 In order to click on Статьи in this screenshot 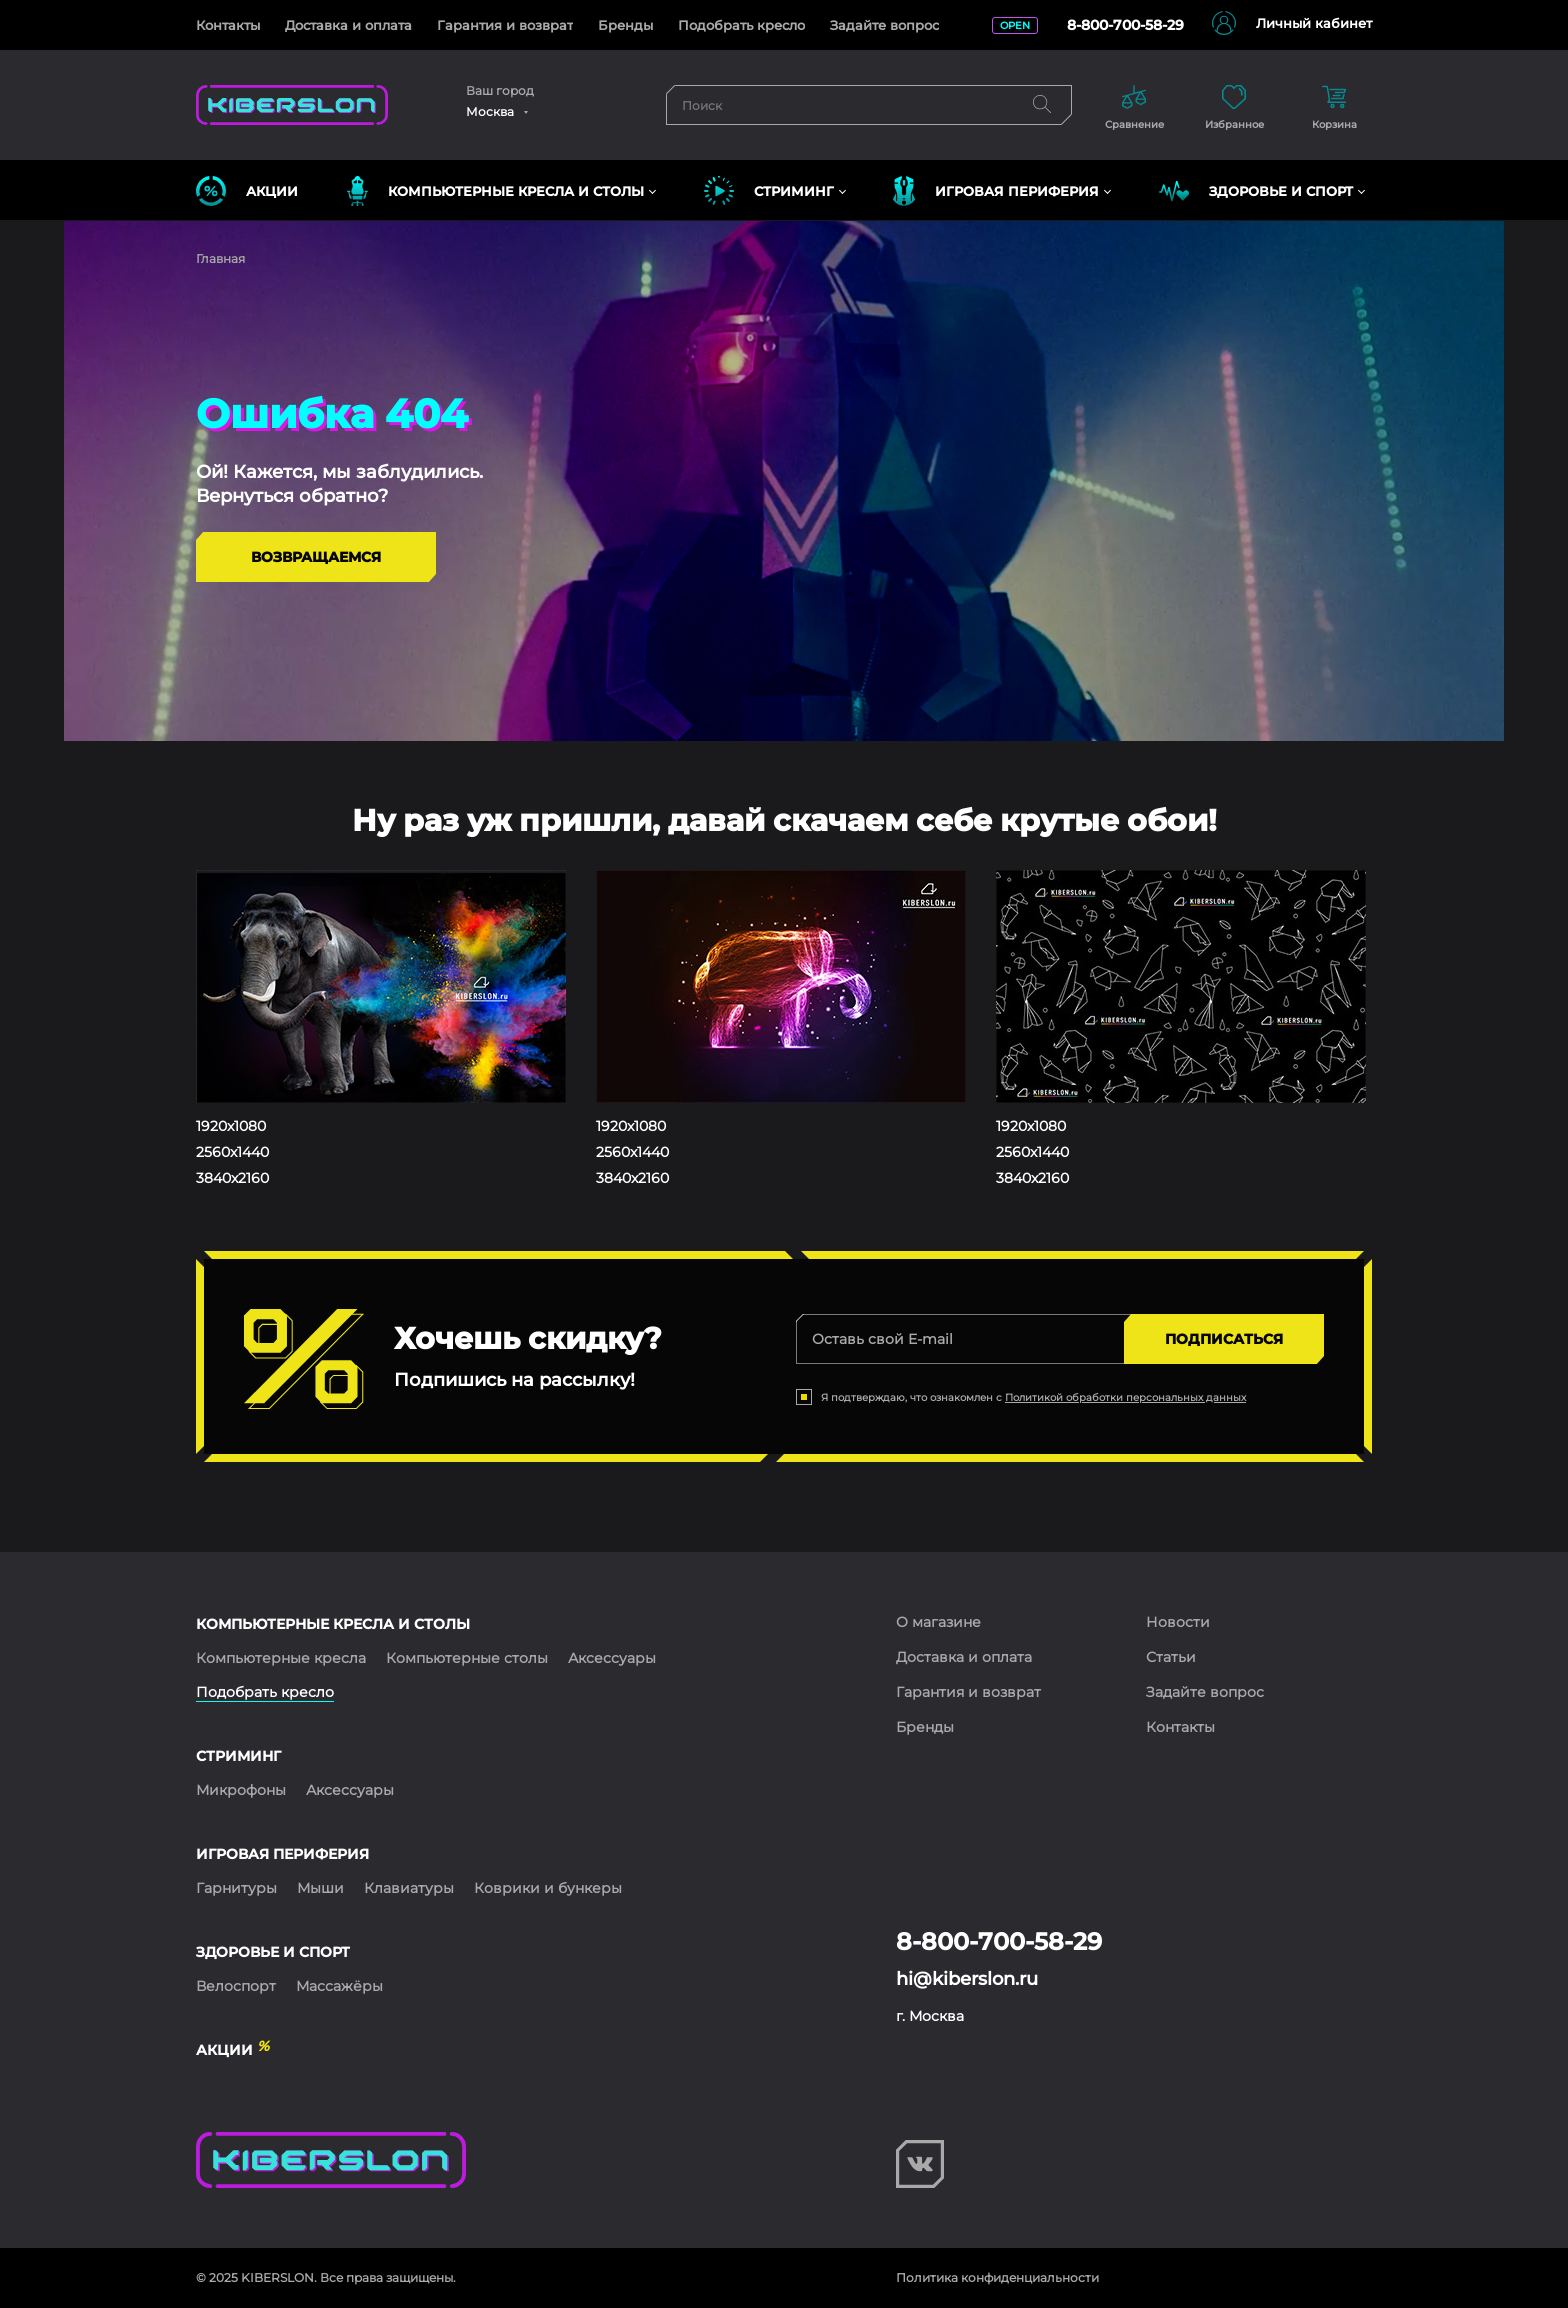, I will do `click(1171, 1657)`.